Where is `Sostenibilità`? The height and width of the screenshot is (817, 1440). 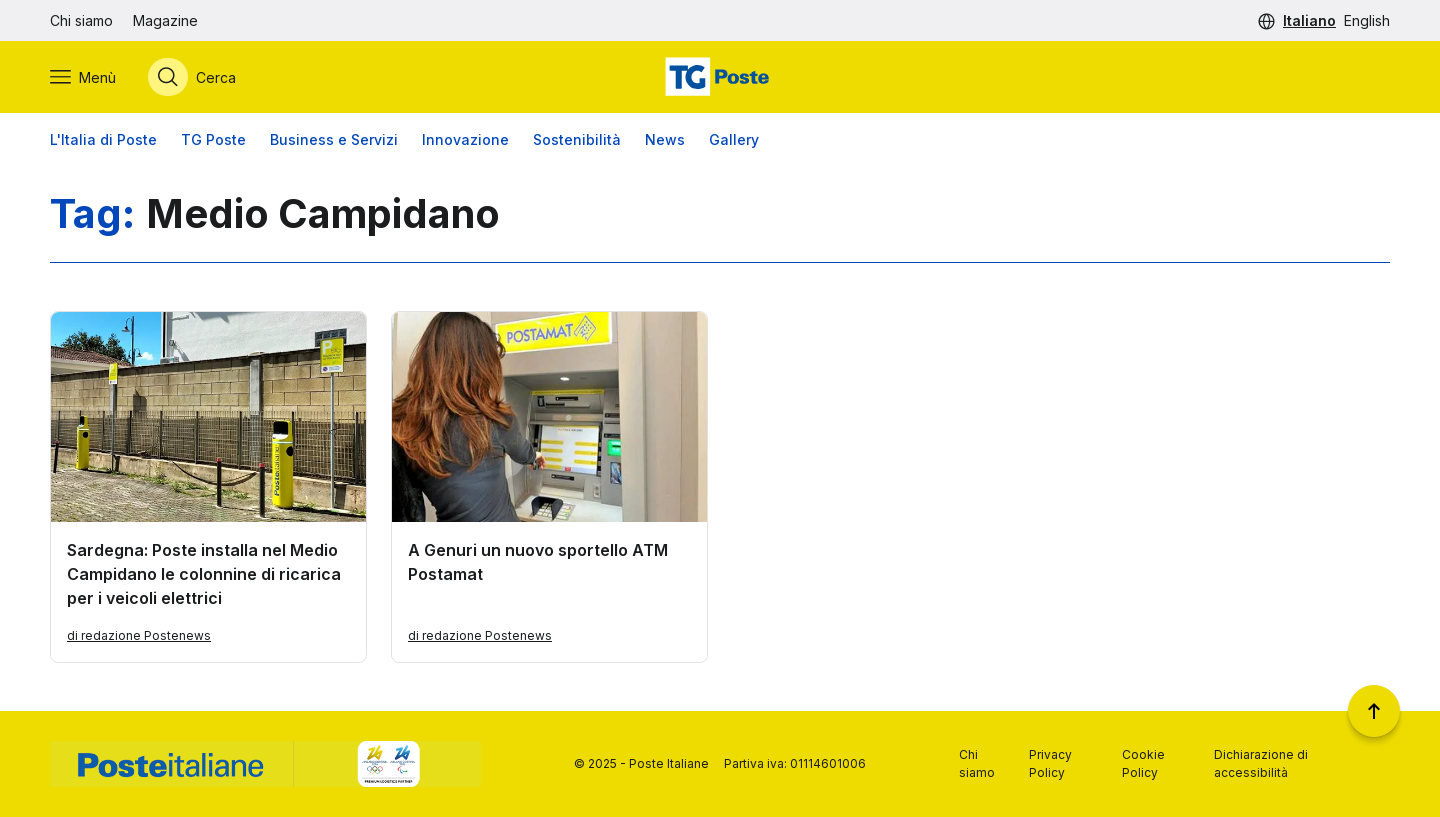
Sostenibilità is located at coordinates (577, 139).